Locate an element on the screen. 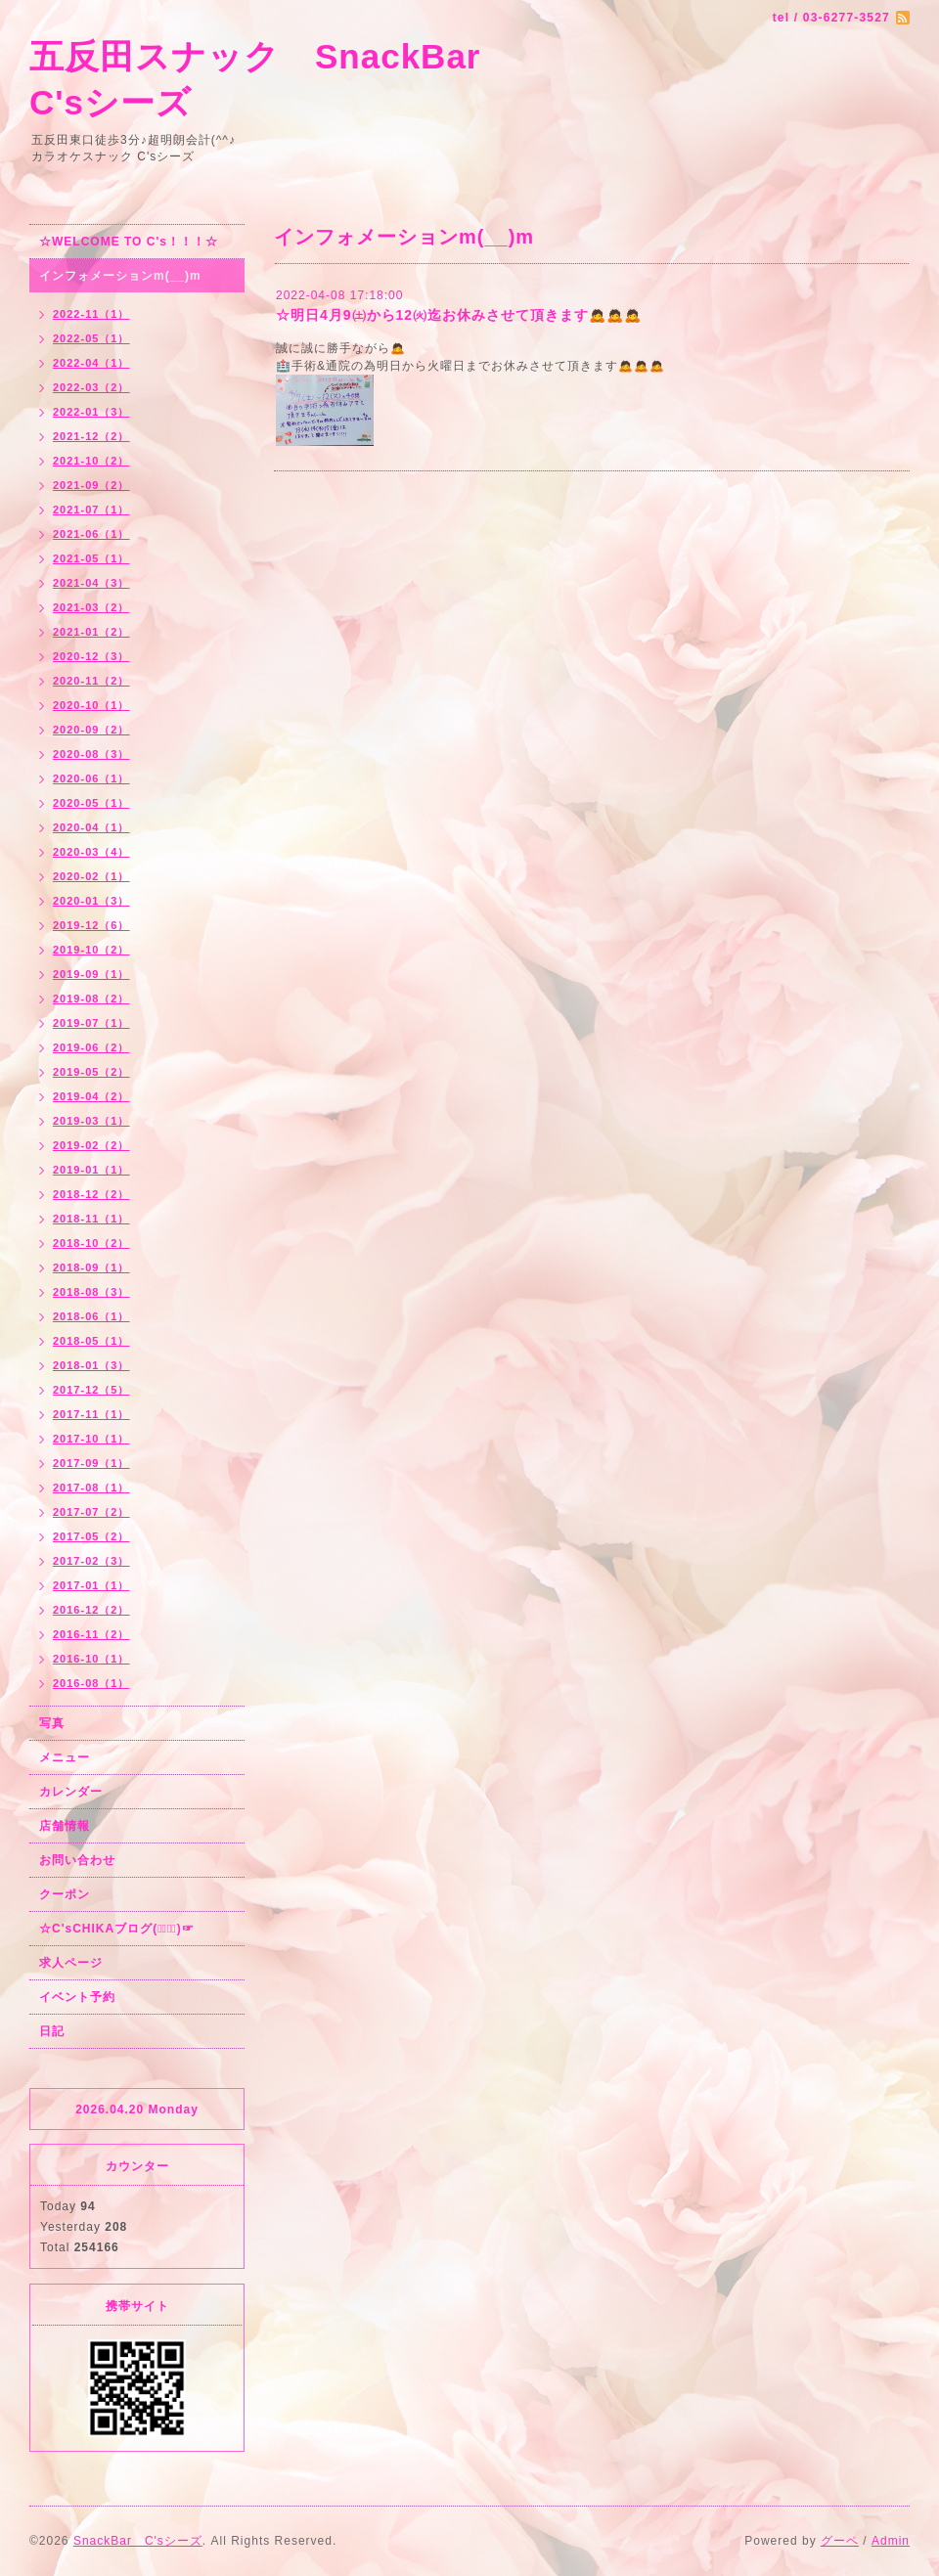 The width and height of the screenshot is (939, 2576). 2022-01（3） is located at coordinates (91, 412).